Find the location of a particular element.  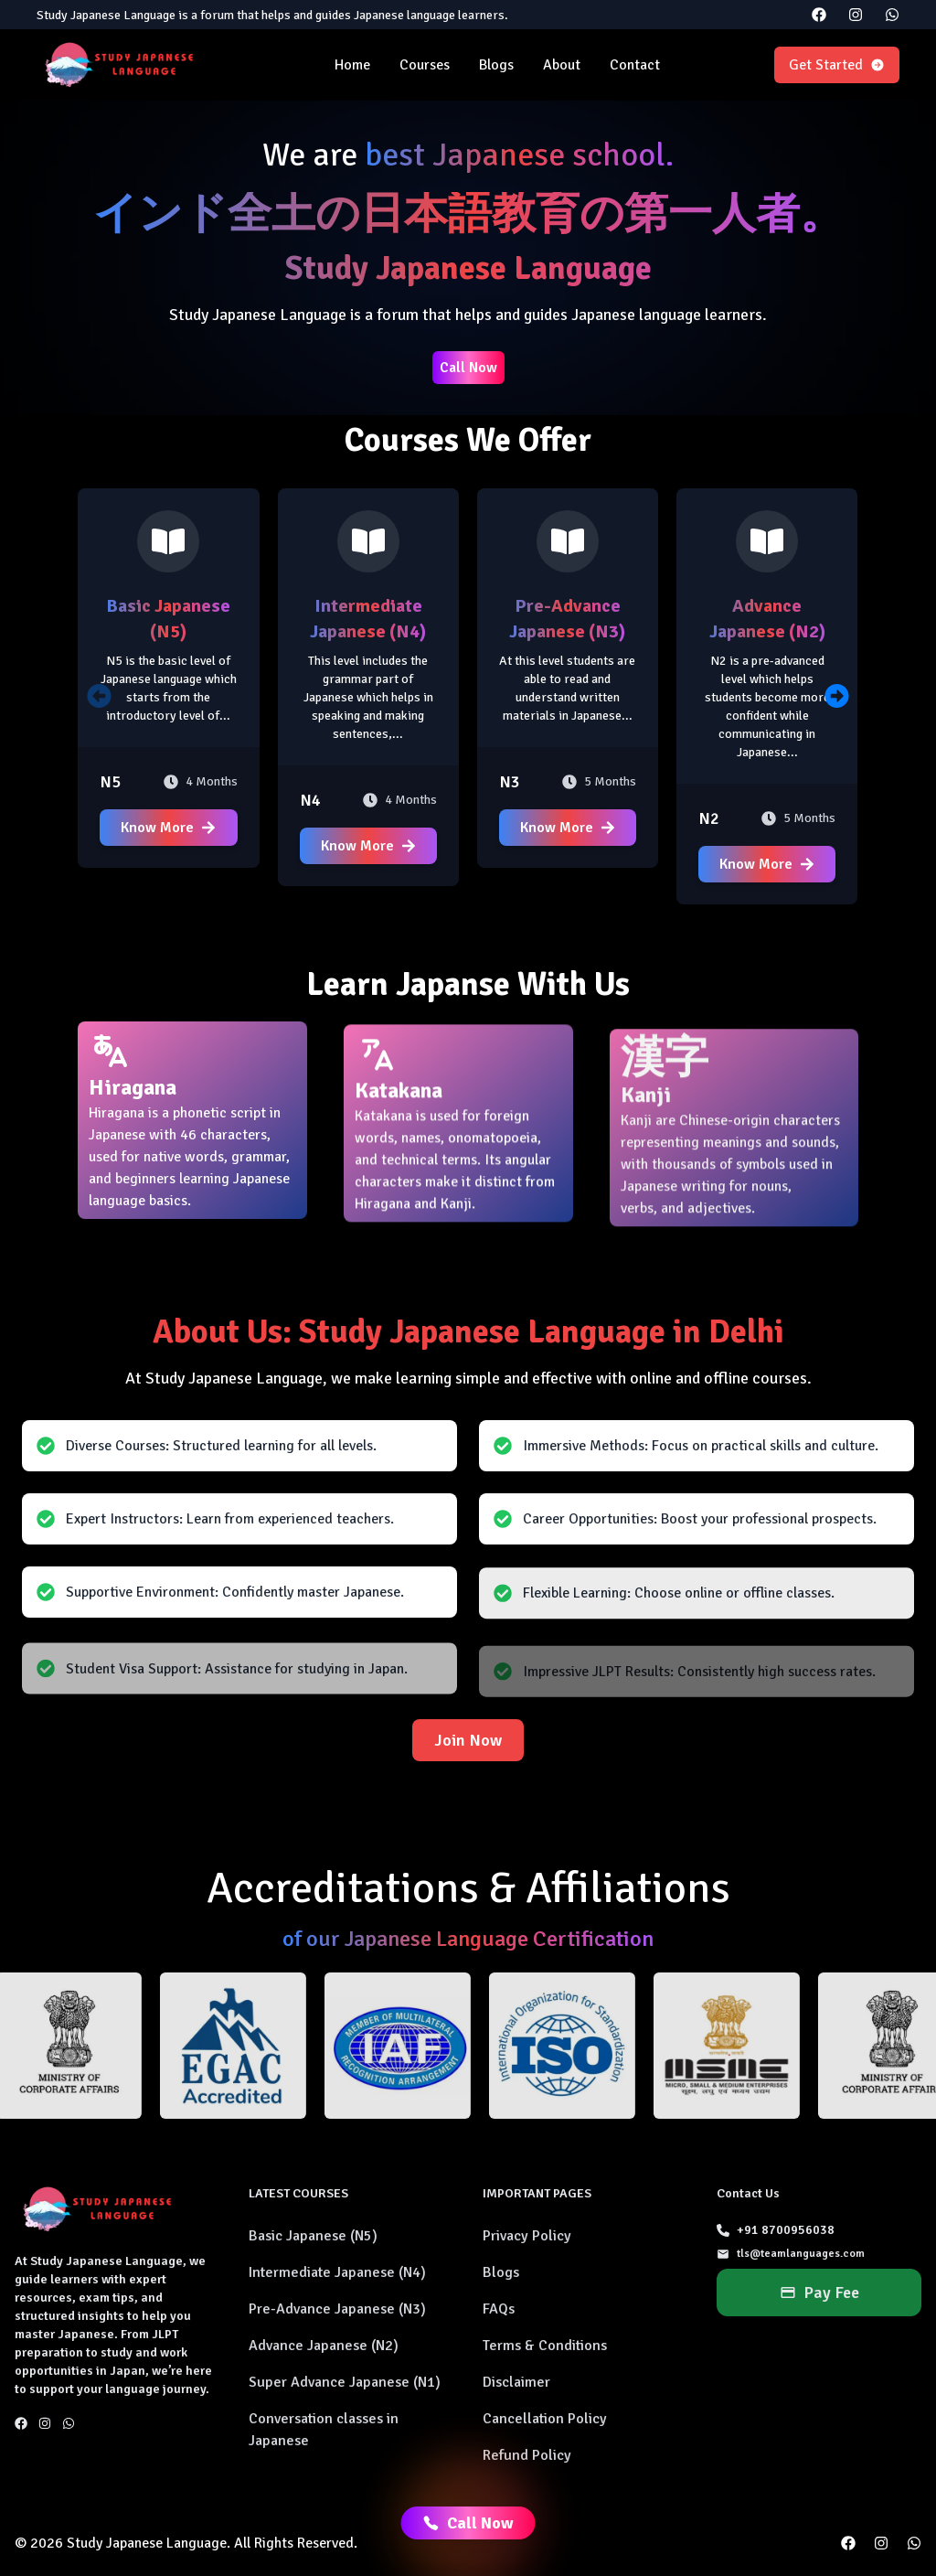

About is located at coordinates (561, 65).